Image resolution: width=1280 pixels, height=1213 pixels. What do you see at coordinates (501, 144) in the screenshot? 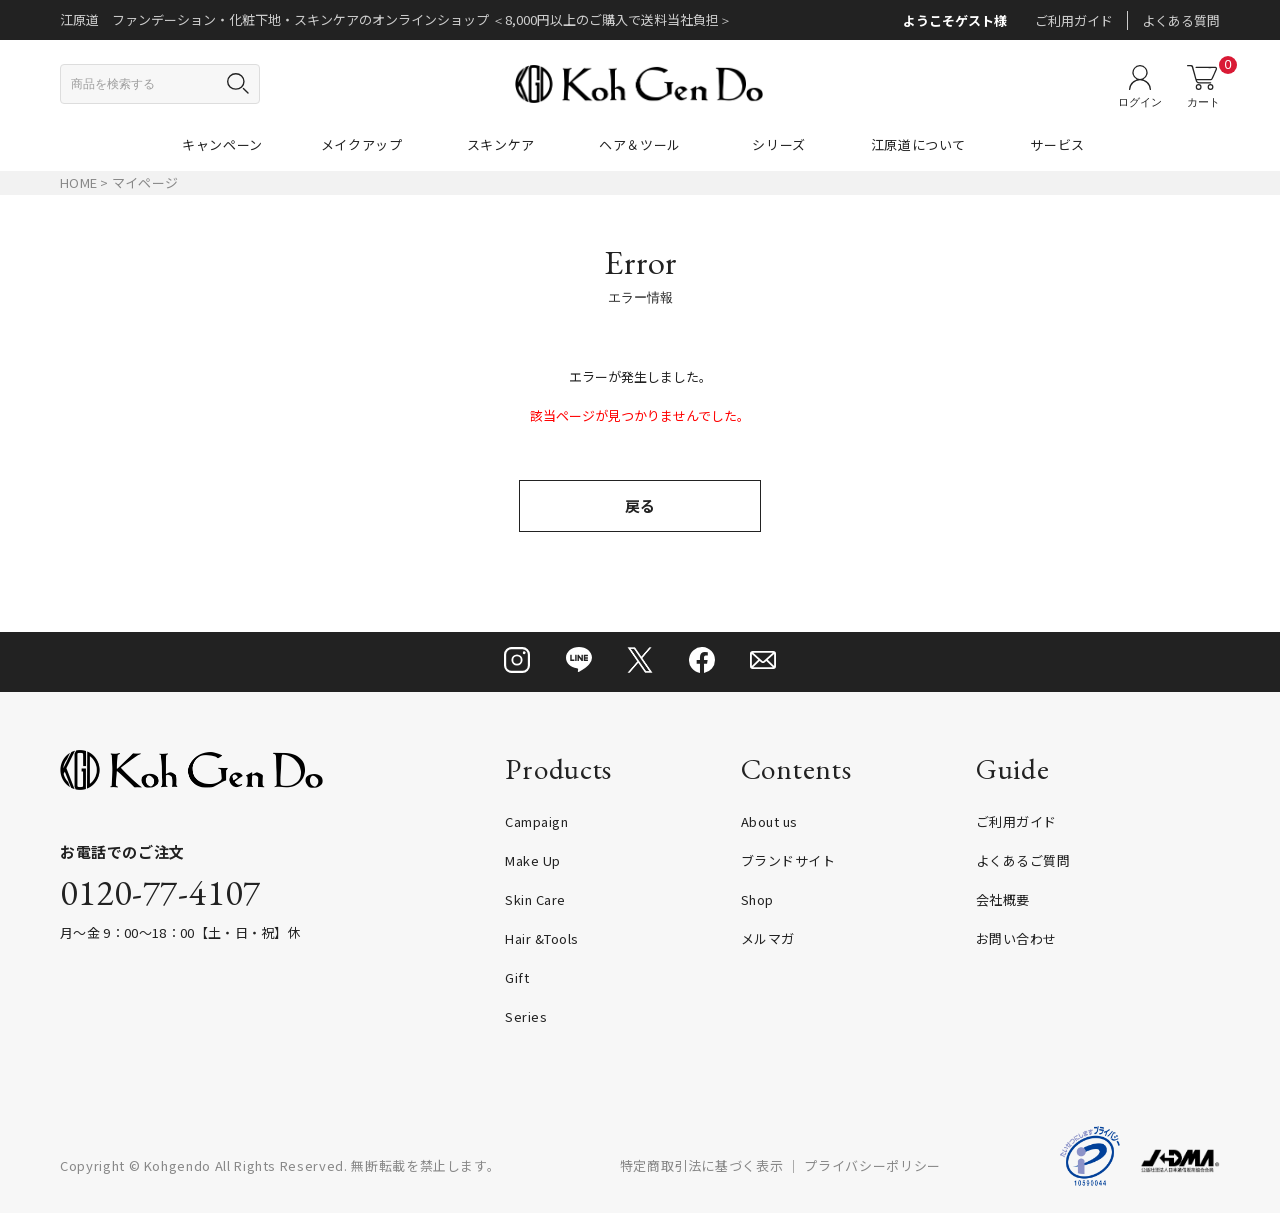
I see `スキンケア` at bounding box center [501, 144].